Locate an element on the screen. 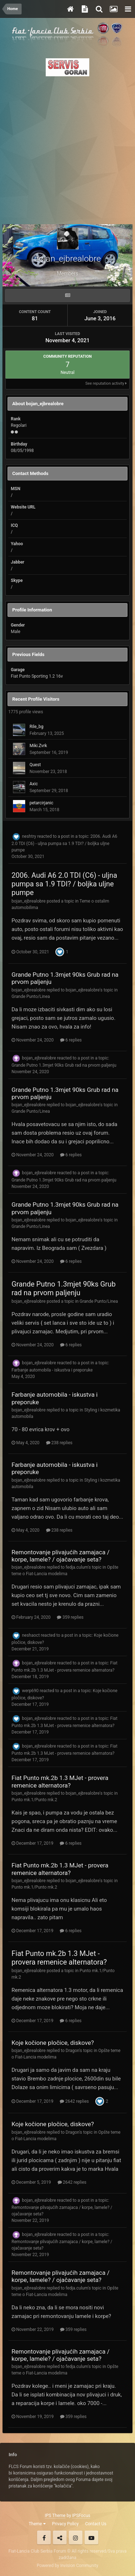 The width and height of the screenshot is (135, 2576). Twitter is located at coordinates (60, 2537).